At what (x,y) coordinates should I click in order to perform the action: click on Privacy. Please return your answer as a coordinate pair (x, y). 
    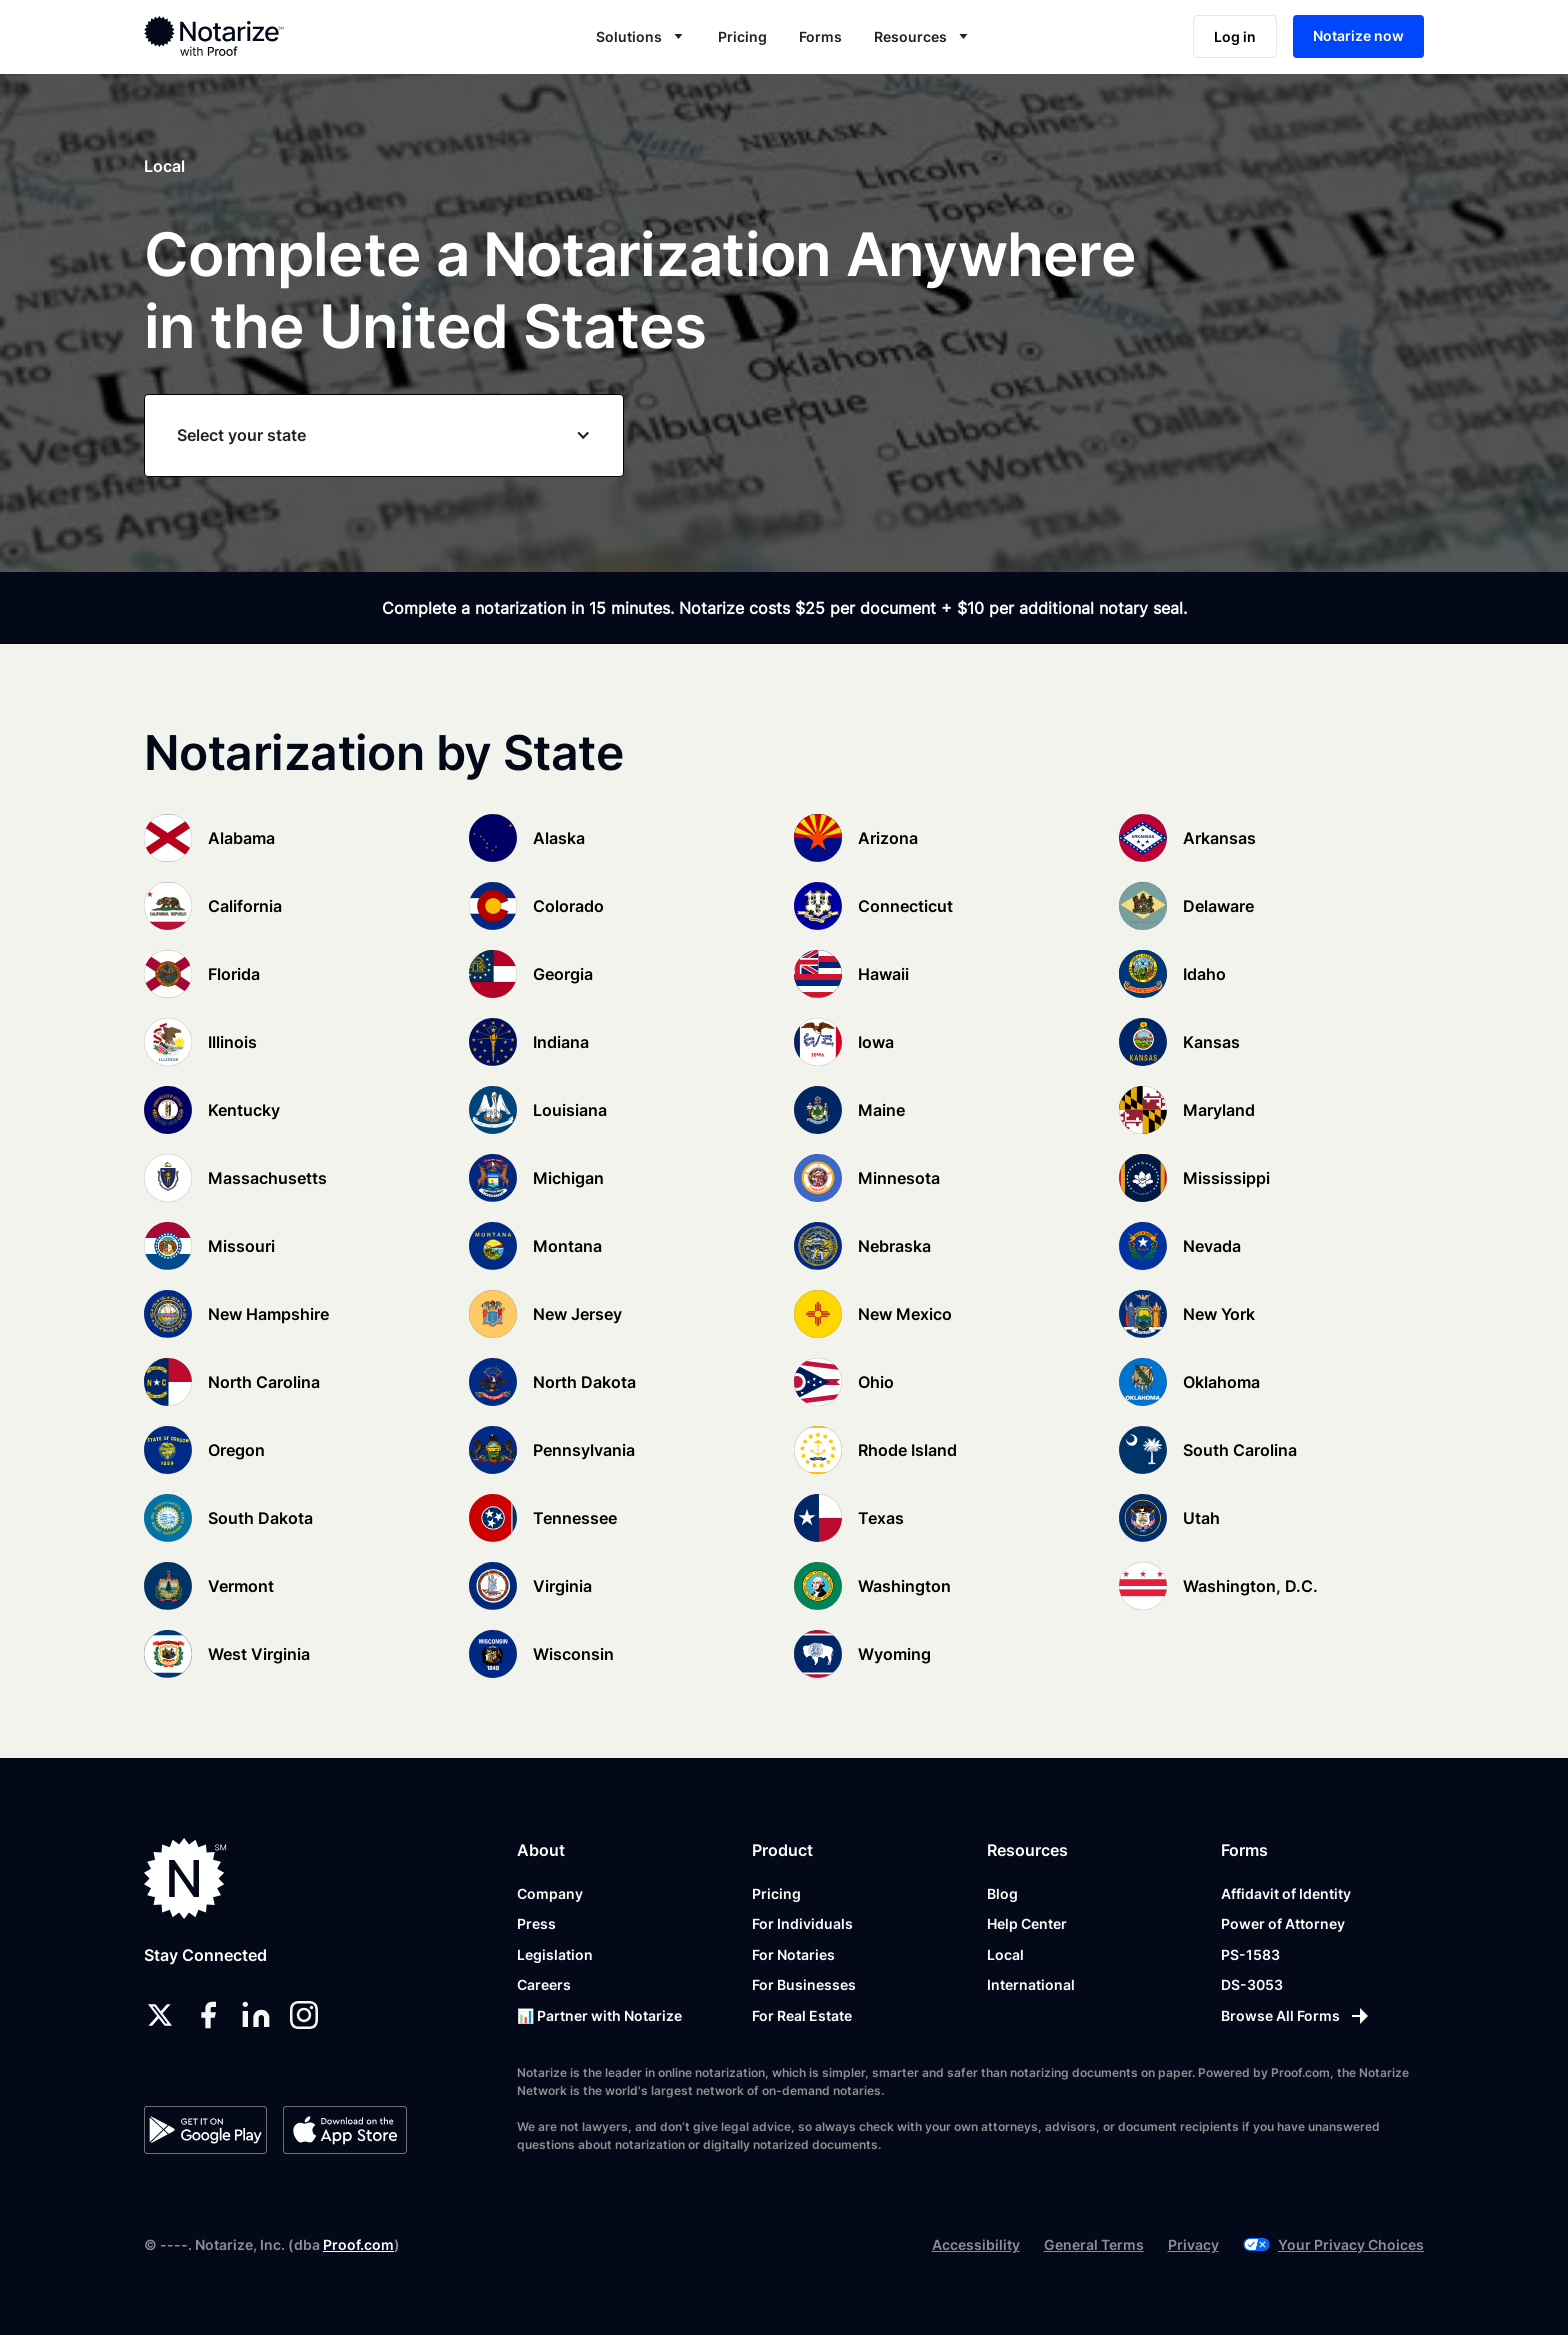
    Looking at the image, I should click on (1193, 2244).